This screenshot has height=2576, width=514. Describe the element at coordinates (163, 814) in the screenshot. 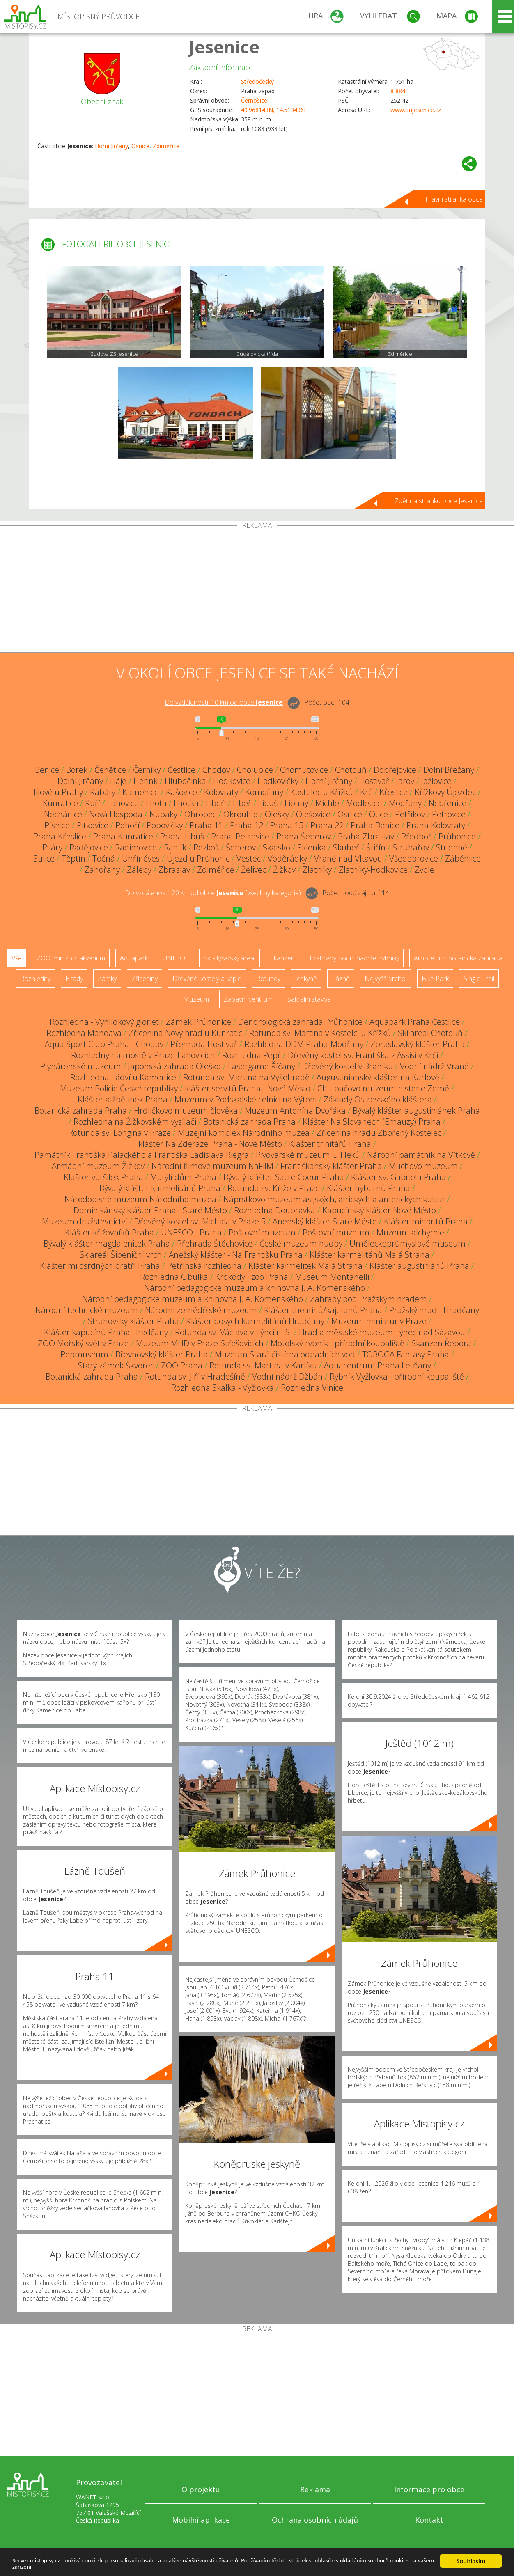

I see `Nupaky` at that location.